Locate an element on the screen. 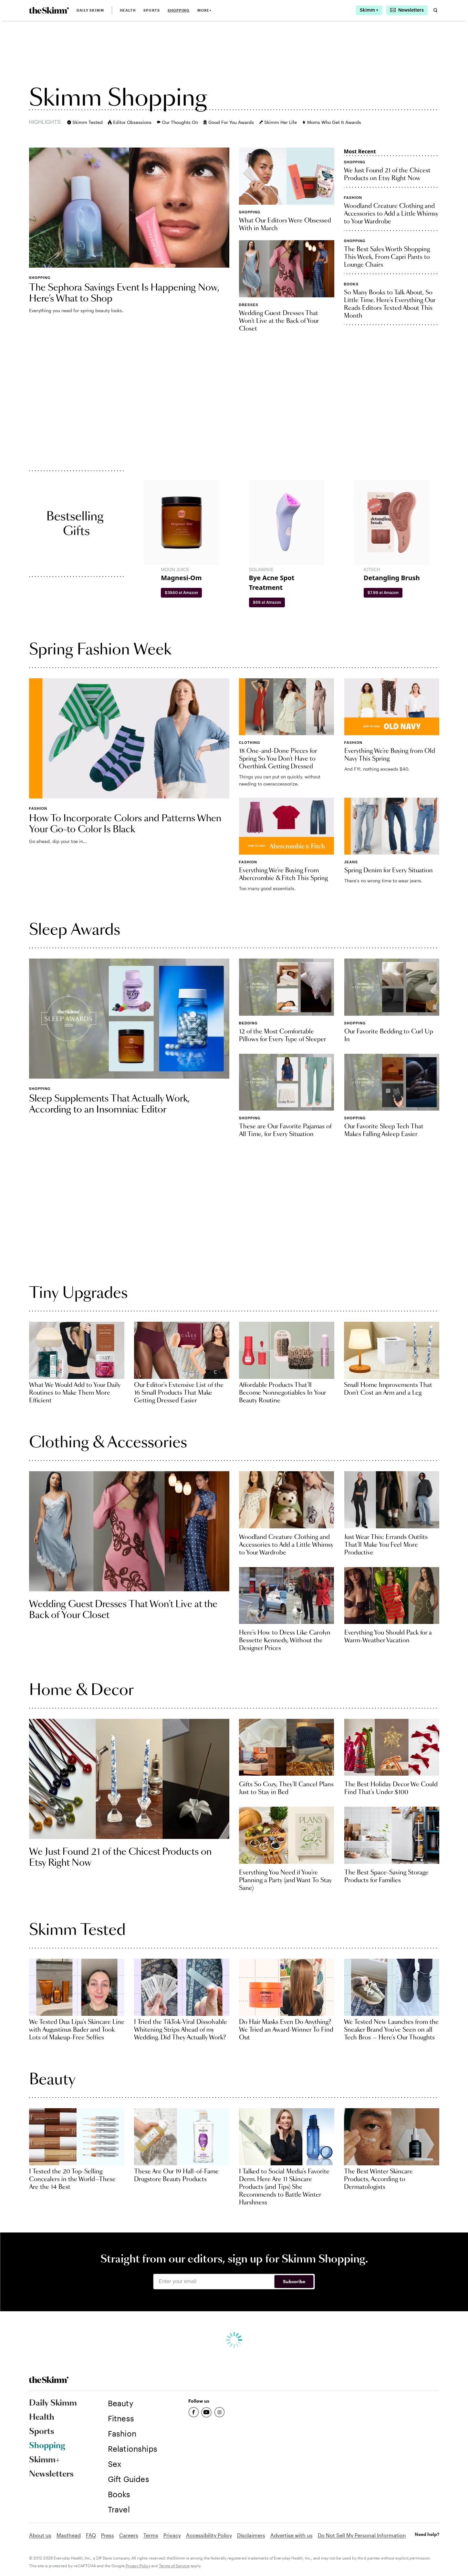 The height and width of the screenshot is (2576, 468). Newsletters [link] is located at coordinates (51, 2474).